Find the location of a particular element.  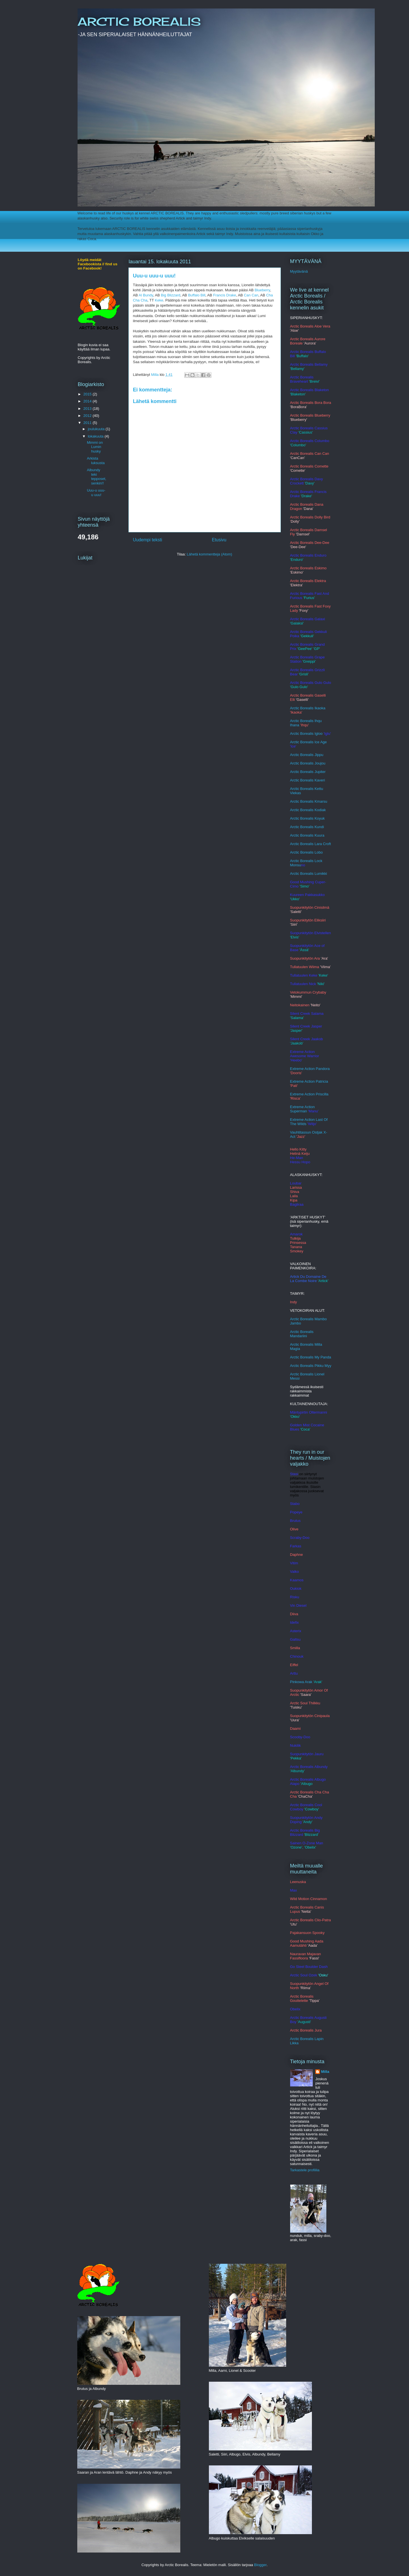

Extreme Action Pandora is located at coordinates (310, 1069).